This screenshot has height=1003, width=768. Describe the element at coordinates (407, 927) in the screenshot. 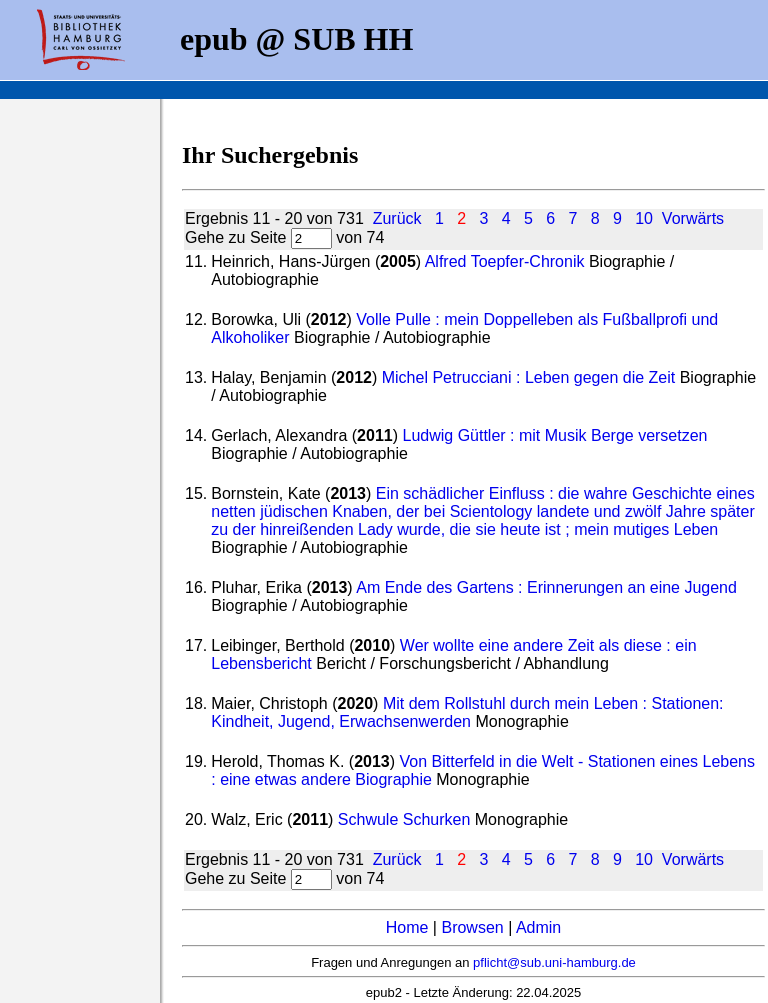

I see `Home` at that location.